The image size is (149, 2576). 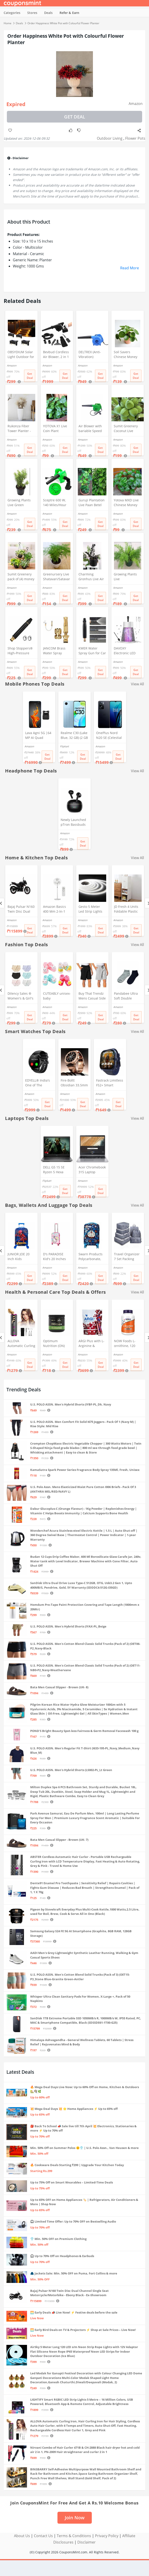 What do you see at coordinates (64, 746) in the screenshot?
I see `Flipkart` at bounding box center [64, 746].